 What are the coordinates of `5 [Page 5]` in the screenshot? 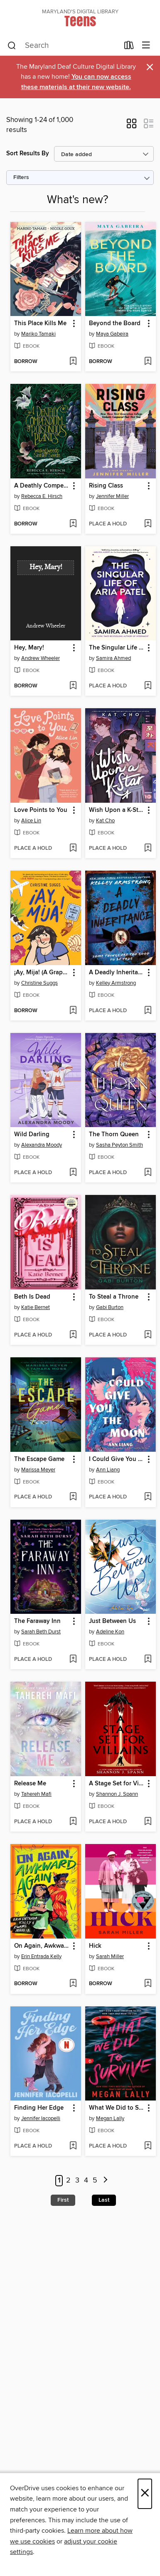 It's located at (95, 2180).